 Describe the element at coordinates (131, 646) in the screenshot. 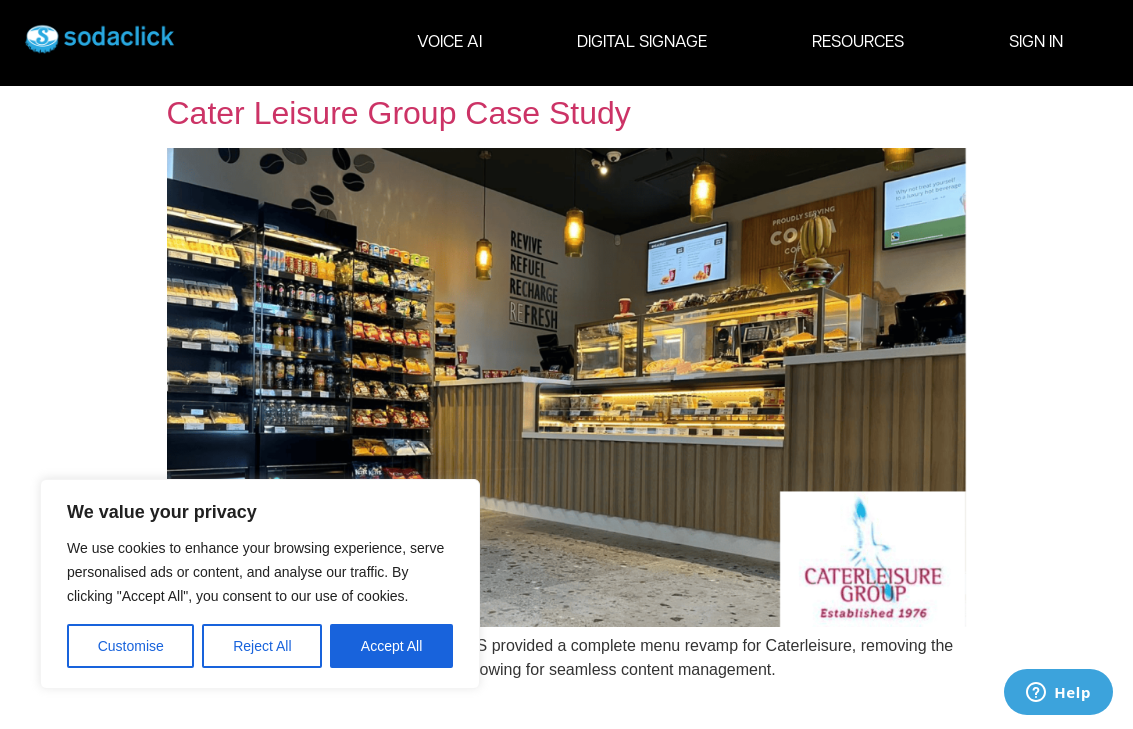

I see `Customise` at that location.